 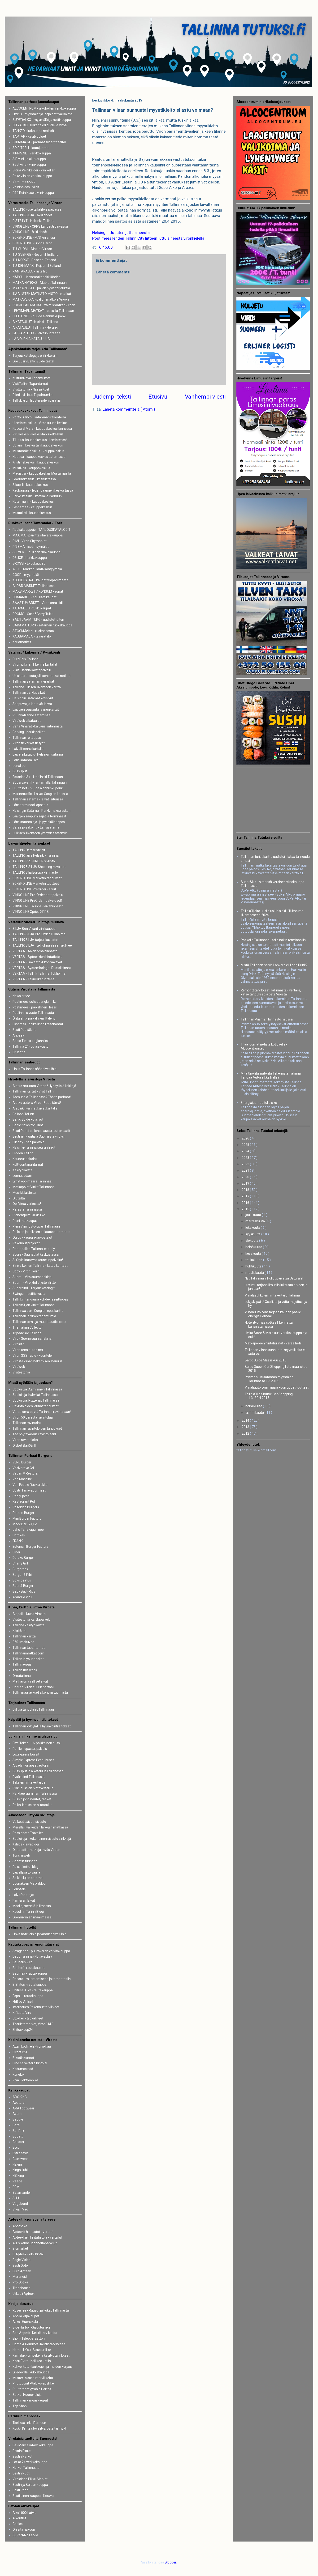 I want to click on 2020, so click(x=246, y=1177).